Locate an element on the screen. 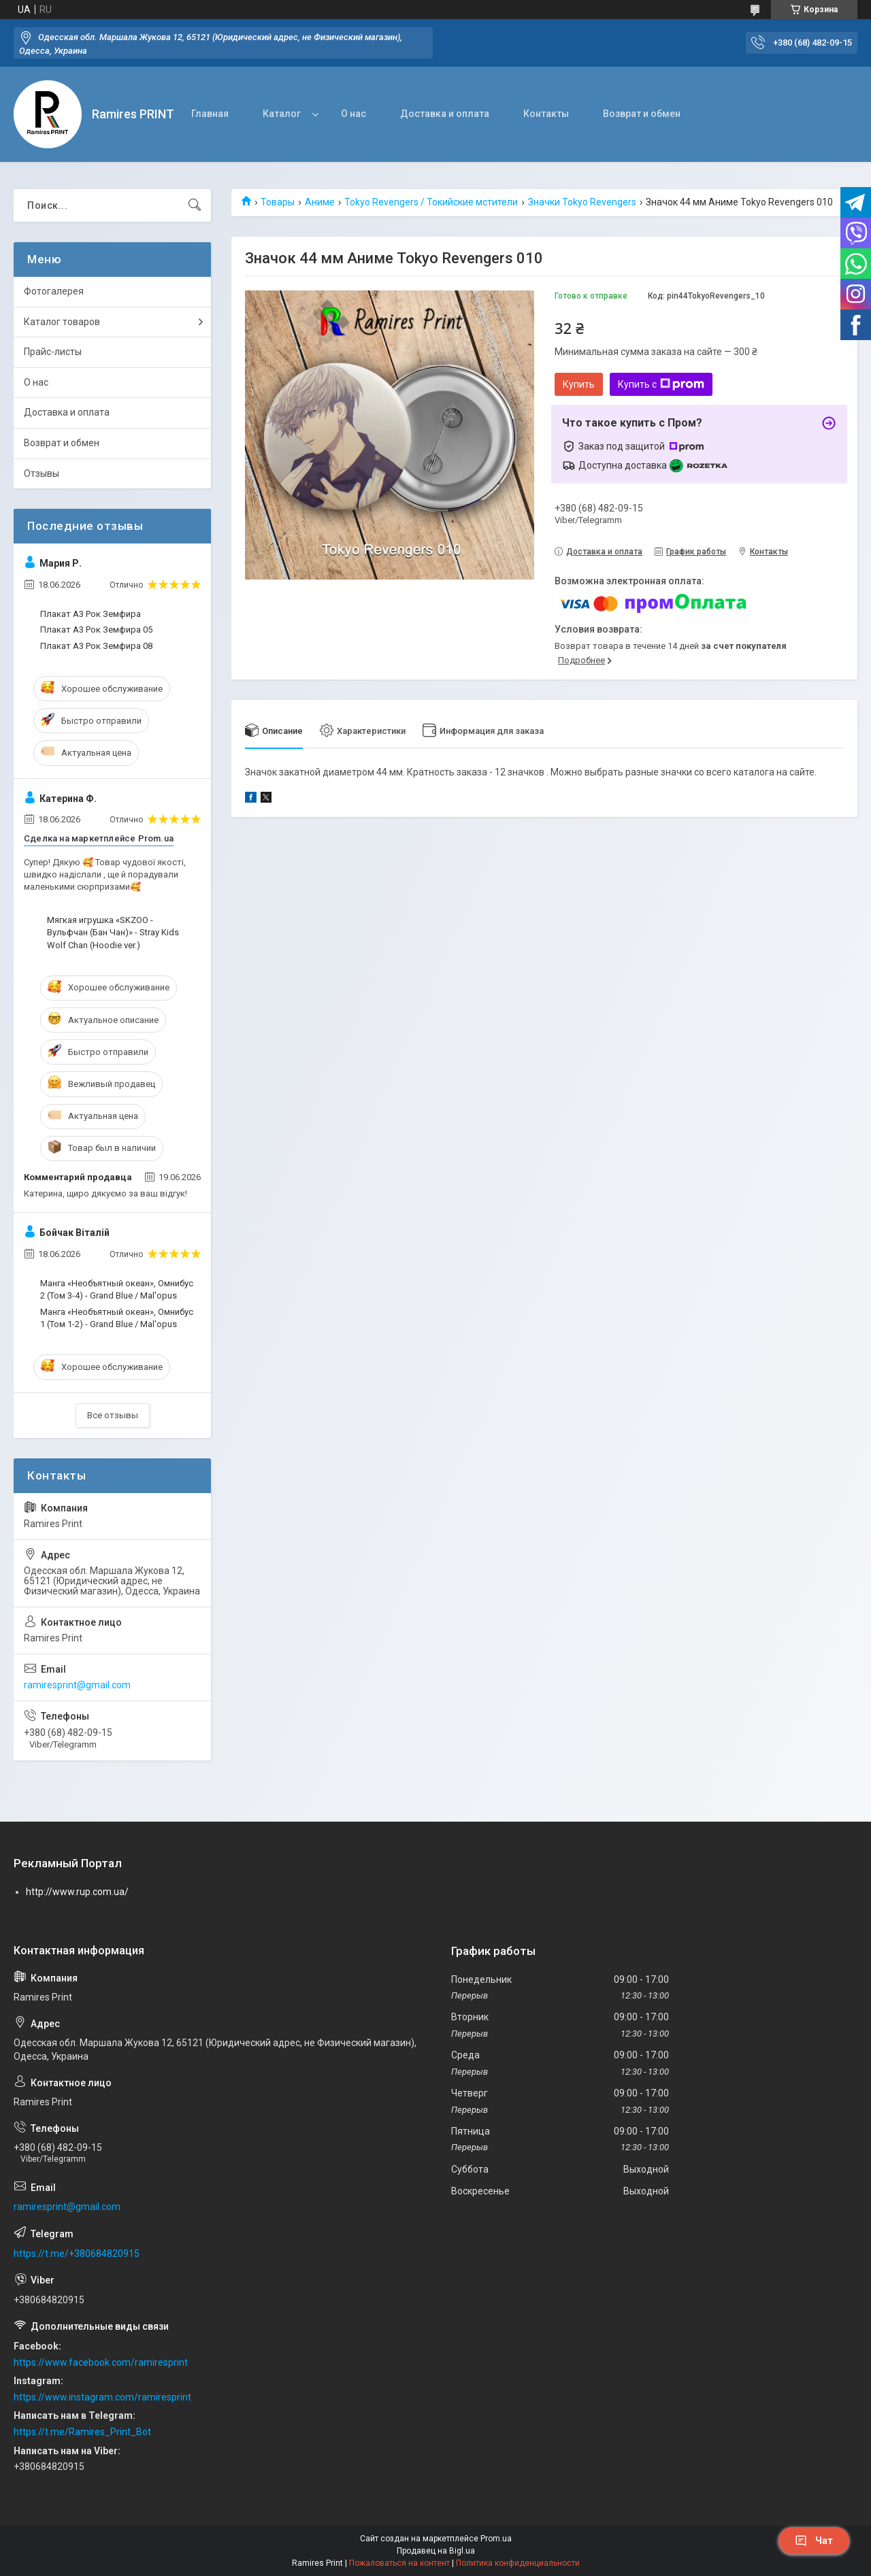 The width and height of the screenshot is (871, 2576). Prom.ua is located at coordinates (496, 2538).